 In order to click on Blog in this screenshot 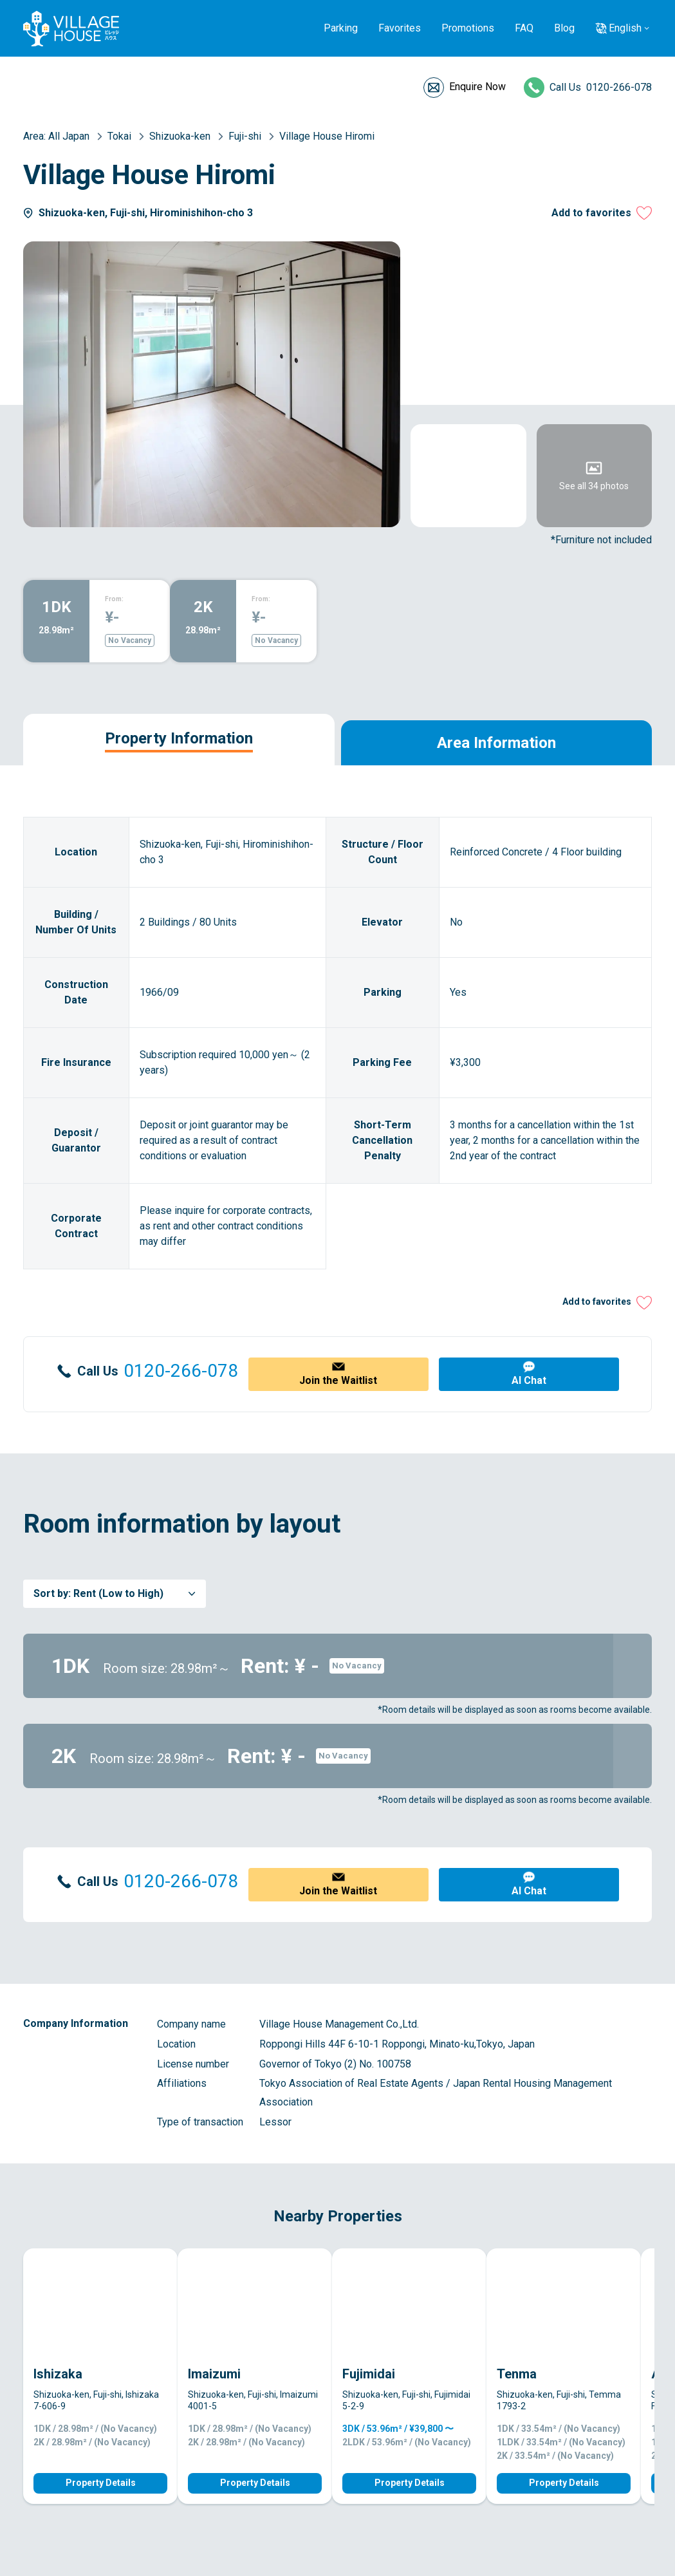, I will do `click(564, 28)`.